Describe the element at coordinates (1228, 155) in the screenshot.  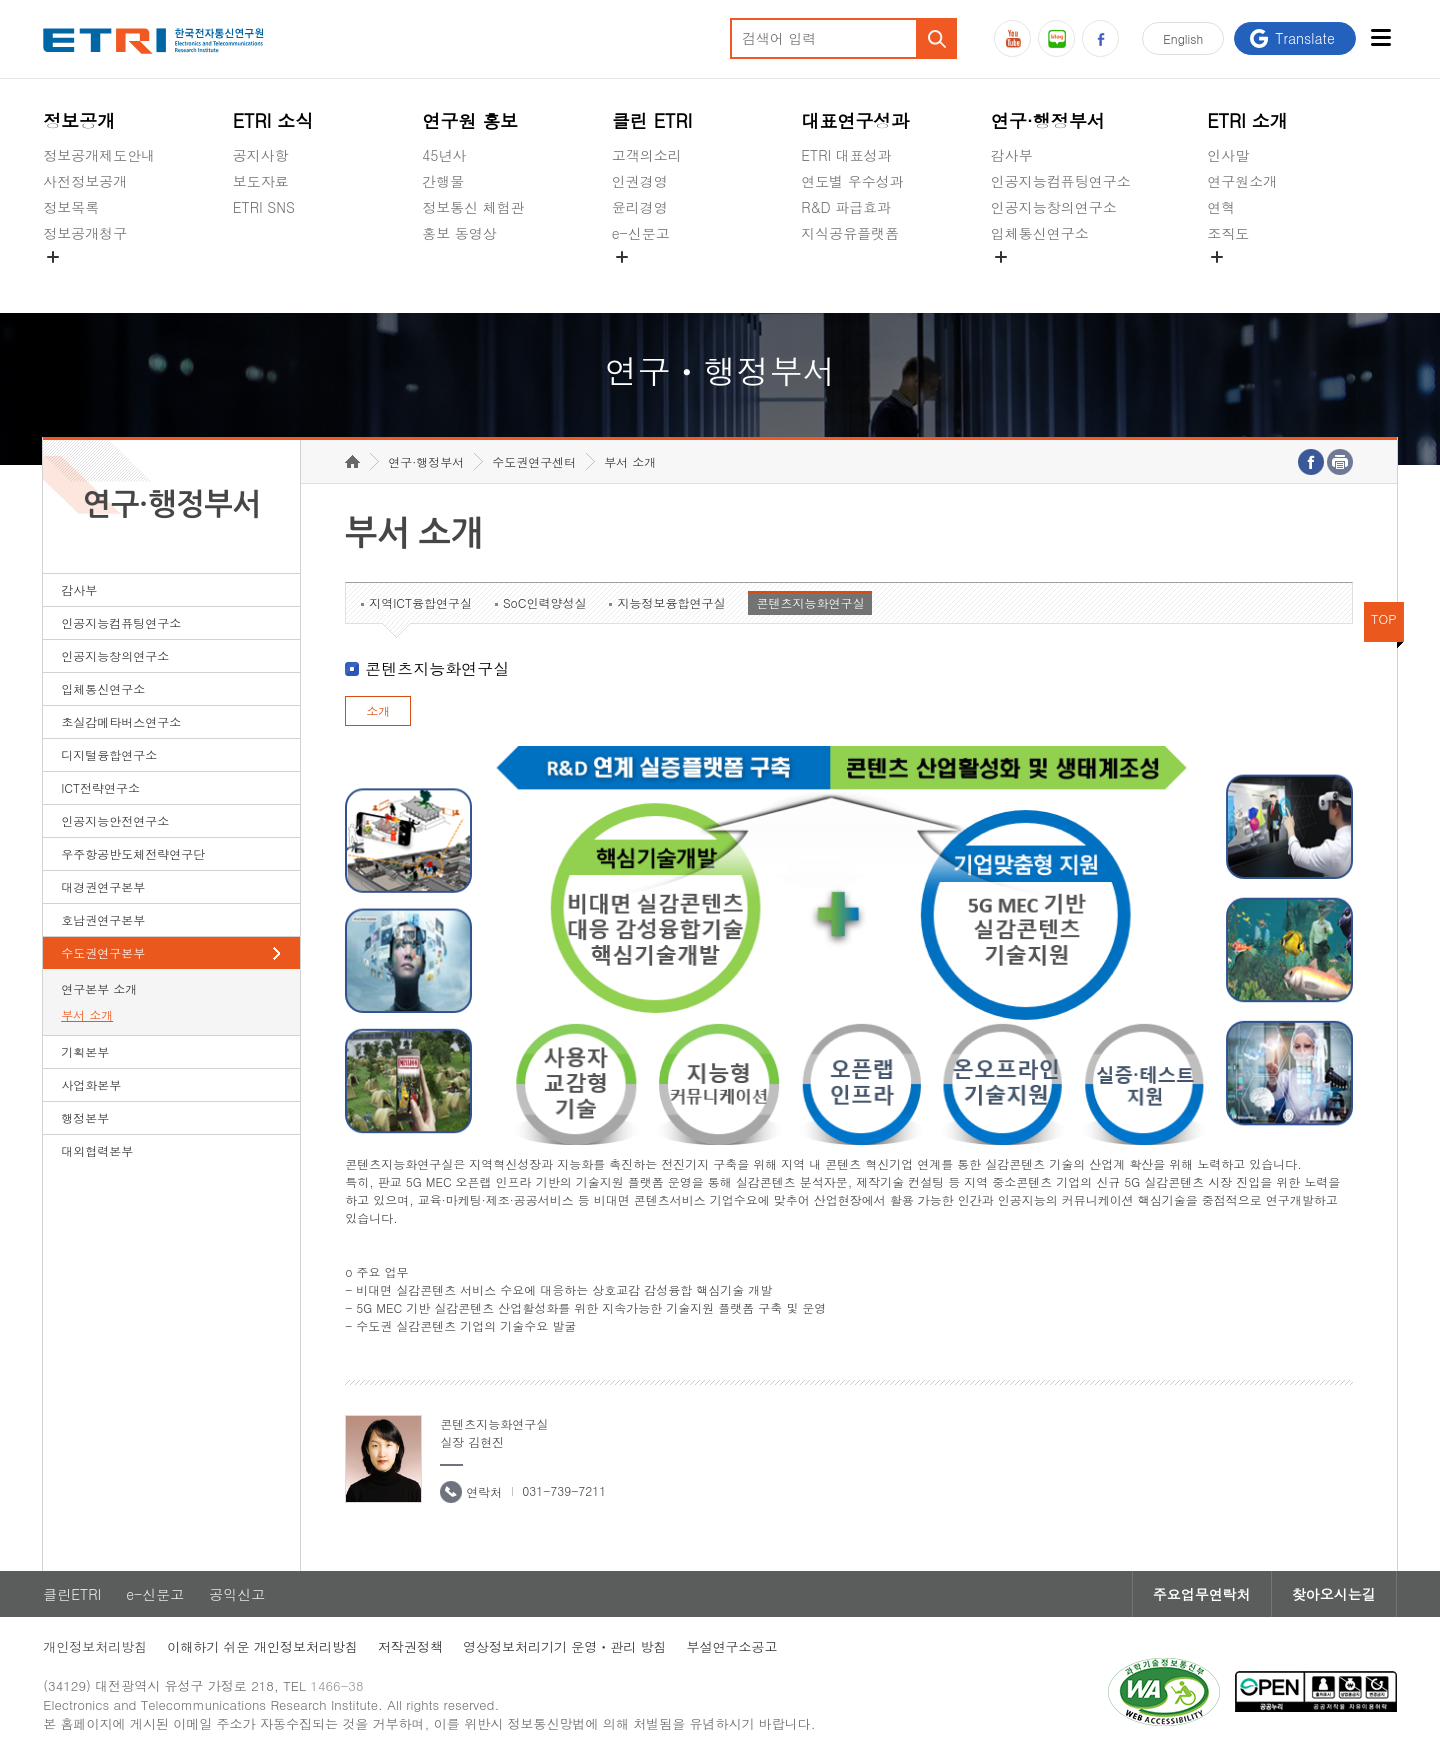
I see `인사말` at that location.